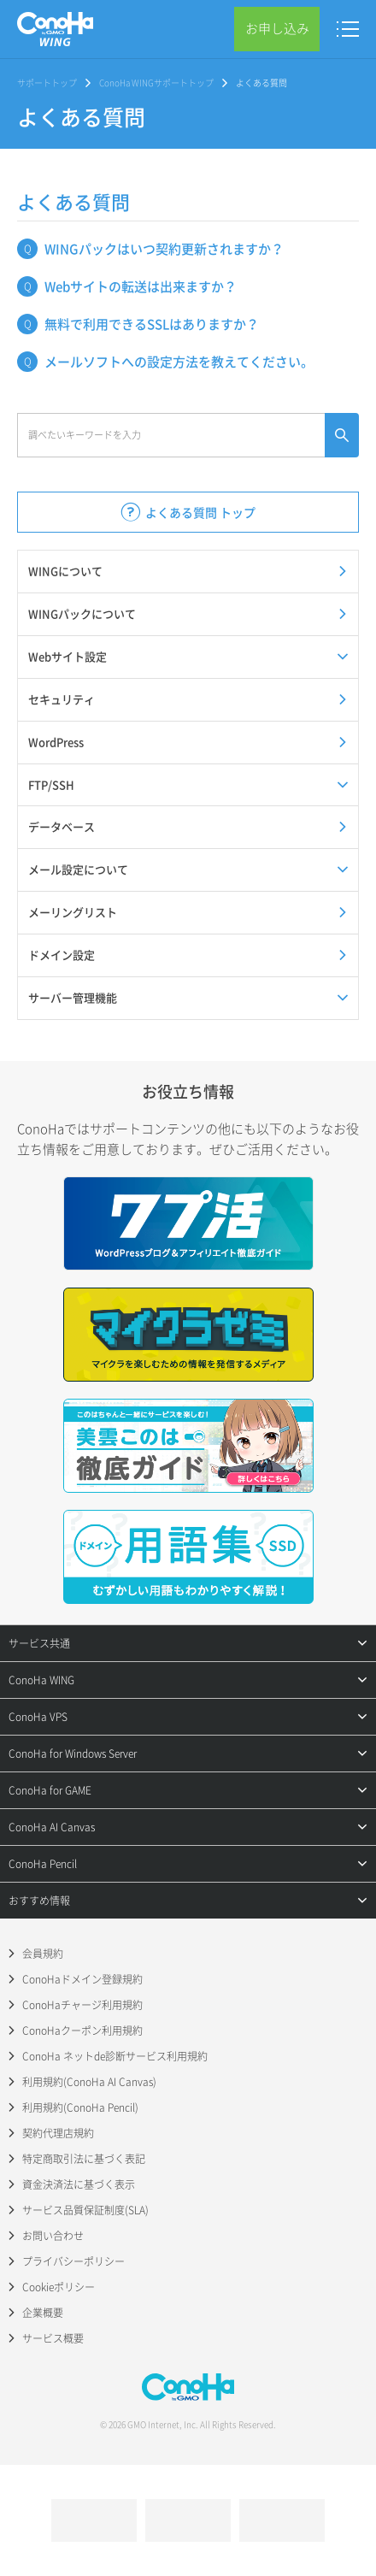  I want to click on 資金決済法に基づく表示, so click(78, 2184).